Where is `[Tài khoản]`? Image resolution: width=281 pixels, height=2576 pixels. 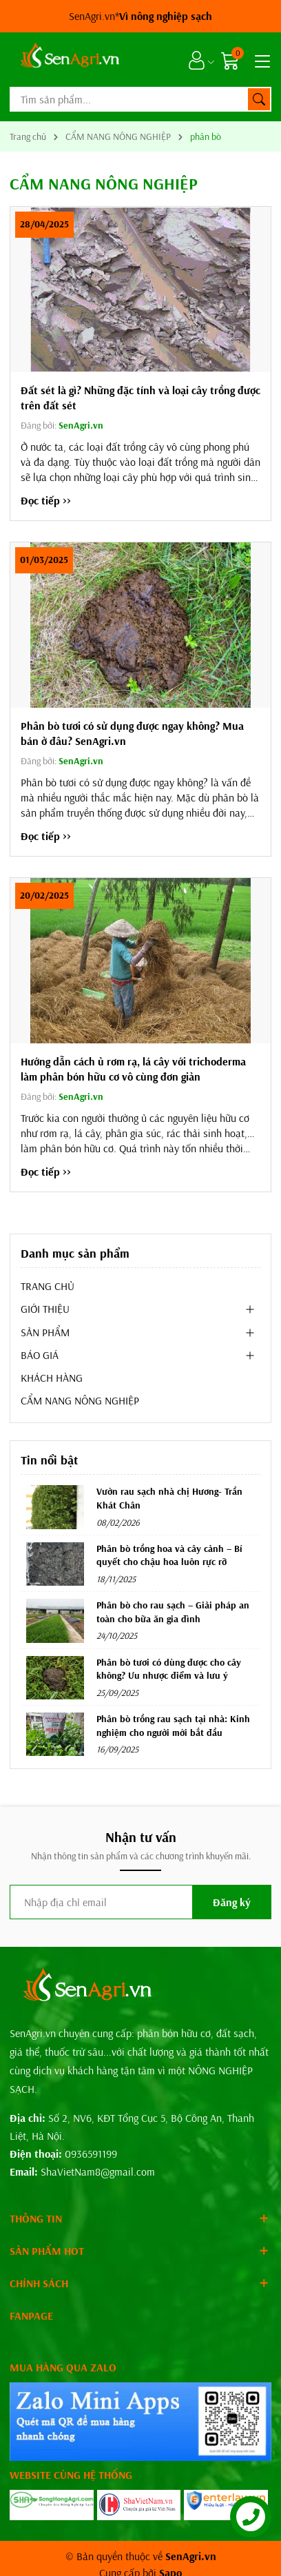
[Tài khoản] is located at coordinates (196, 60).